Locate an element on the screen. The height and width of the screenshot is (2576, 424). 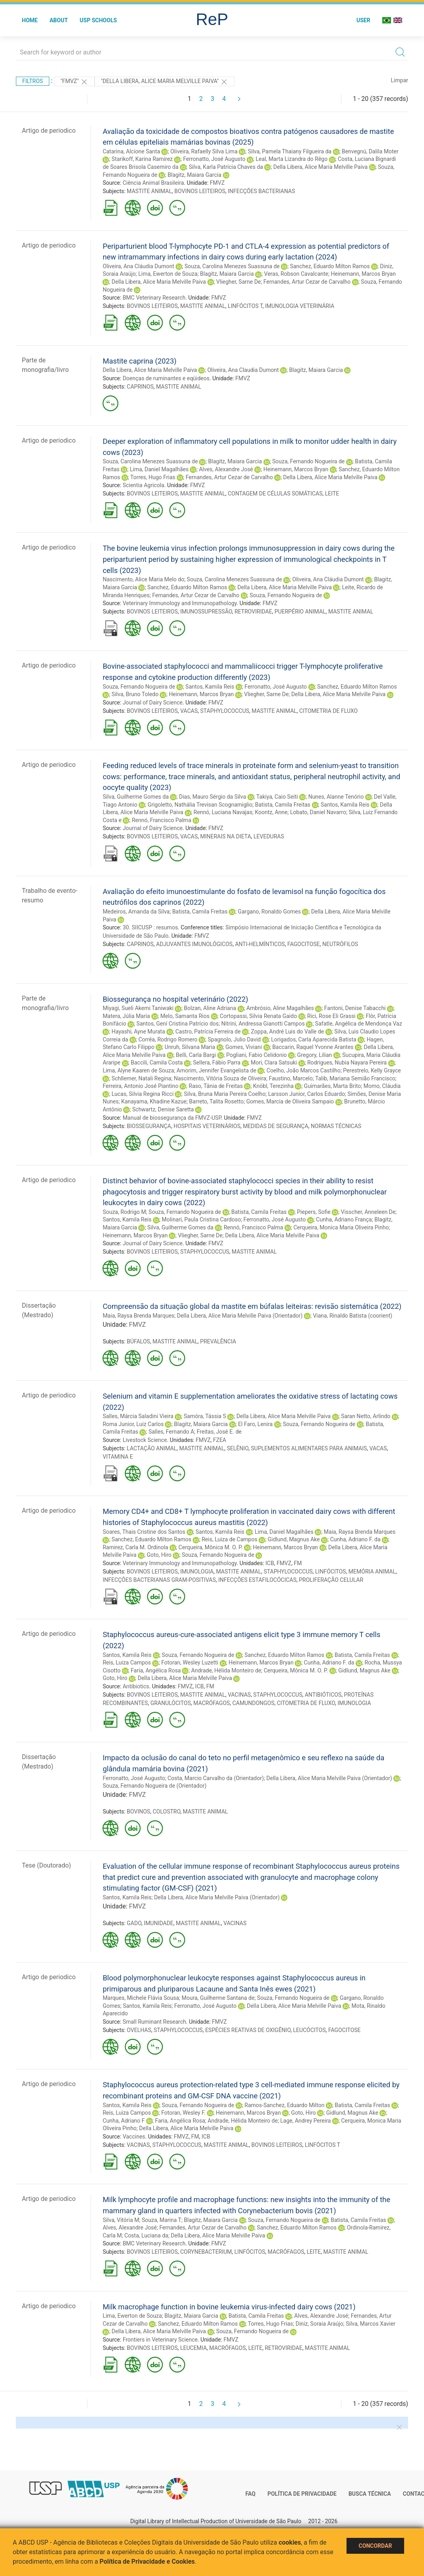
INFECÇÕES BACTERIANAS GRAM-POSITIVAS is located at coordinates (159, 1580).